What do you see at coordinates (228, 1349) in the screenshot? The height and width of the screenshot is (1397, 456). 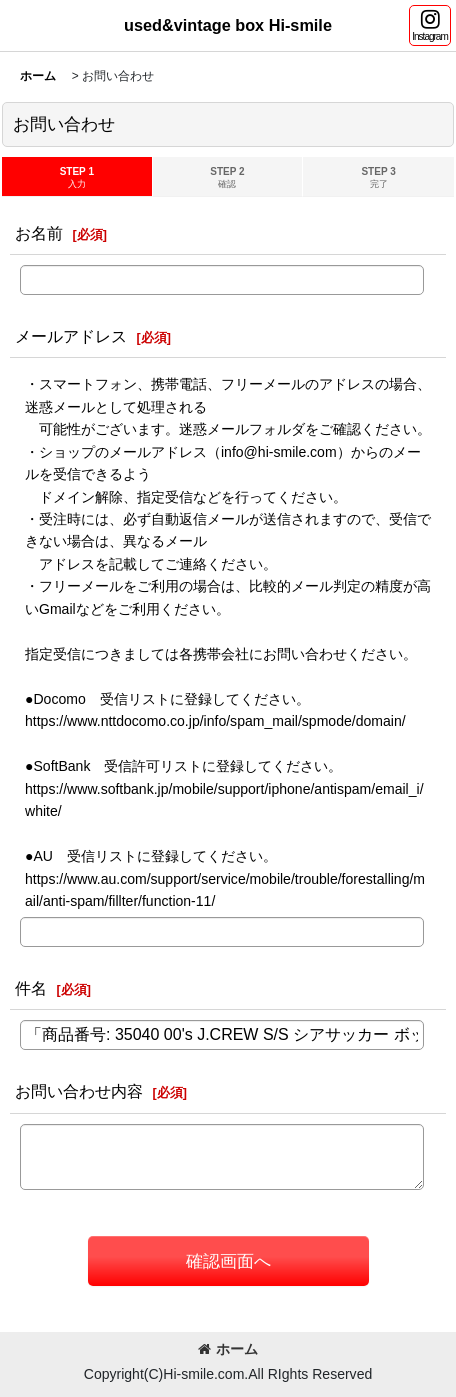 I see `ホーム` at bounding box center [228, 1349].